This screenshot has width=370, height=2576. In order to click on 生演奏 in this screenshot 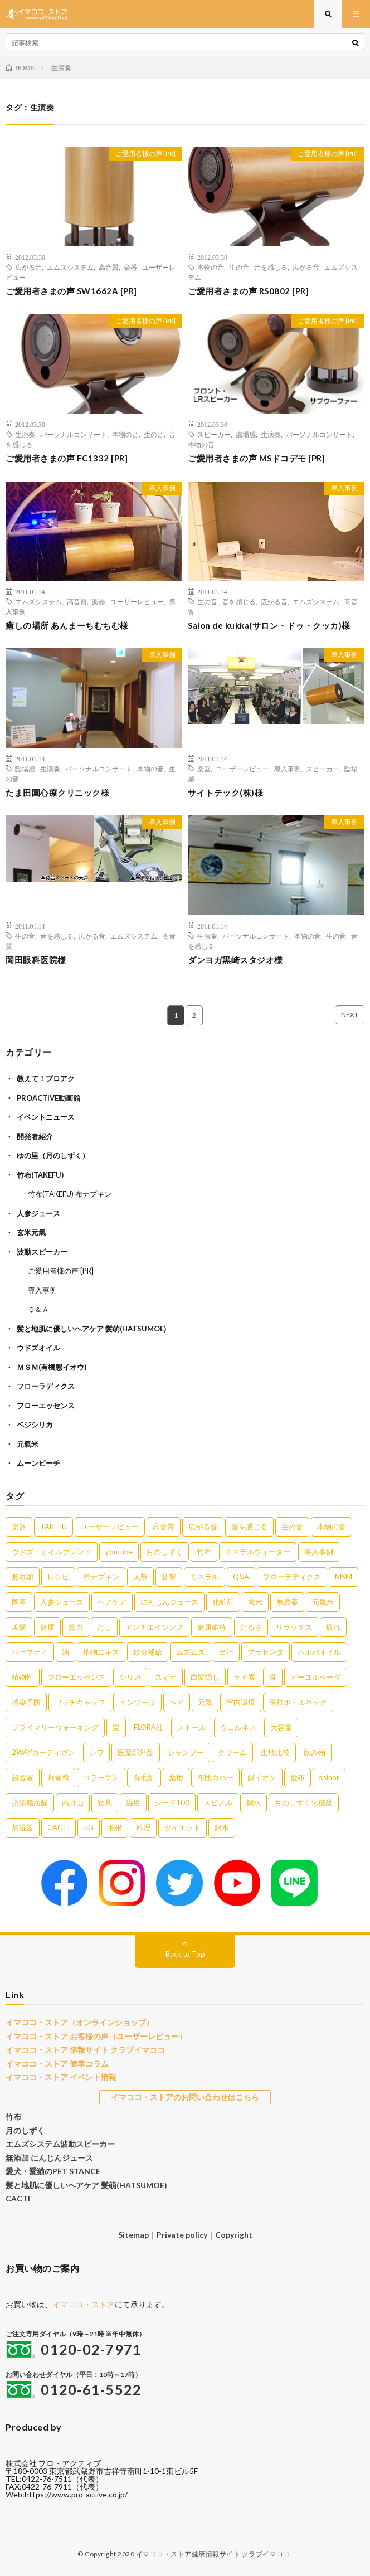, I will do `click(25, 434)`.